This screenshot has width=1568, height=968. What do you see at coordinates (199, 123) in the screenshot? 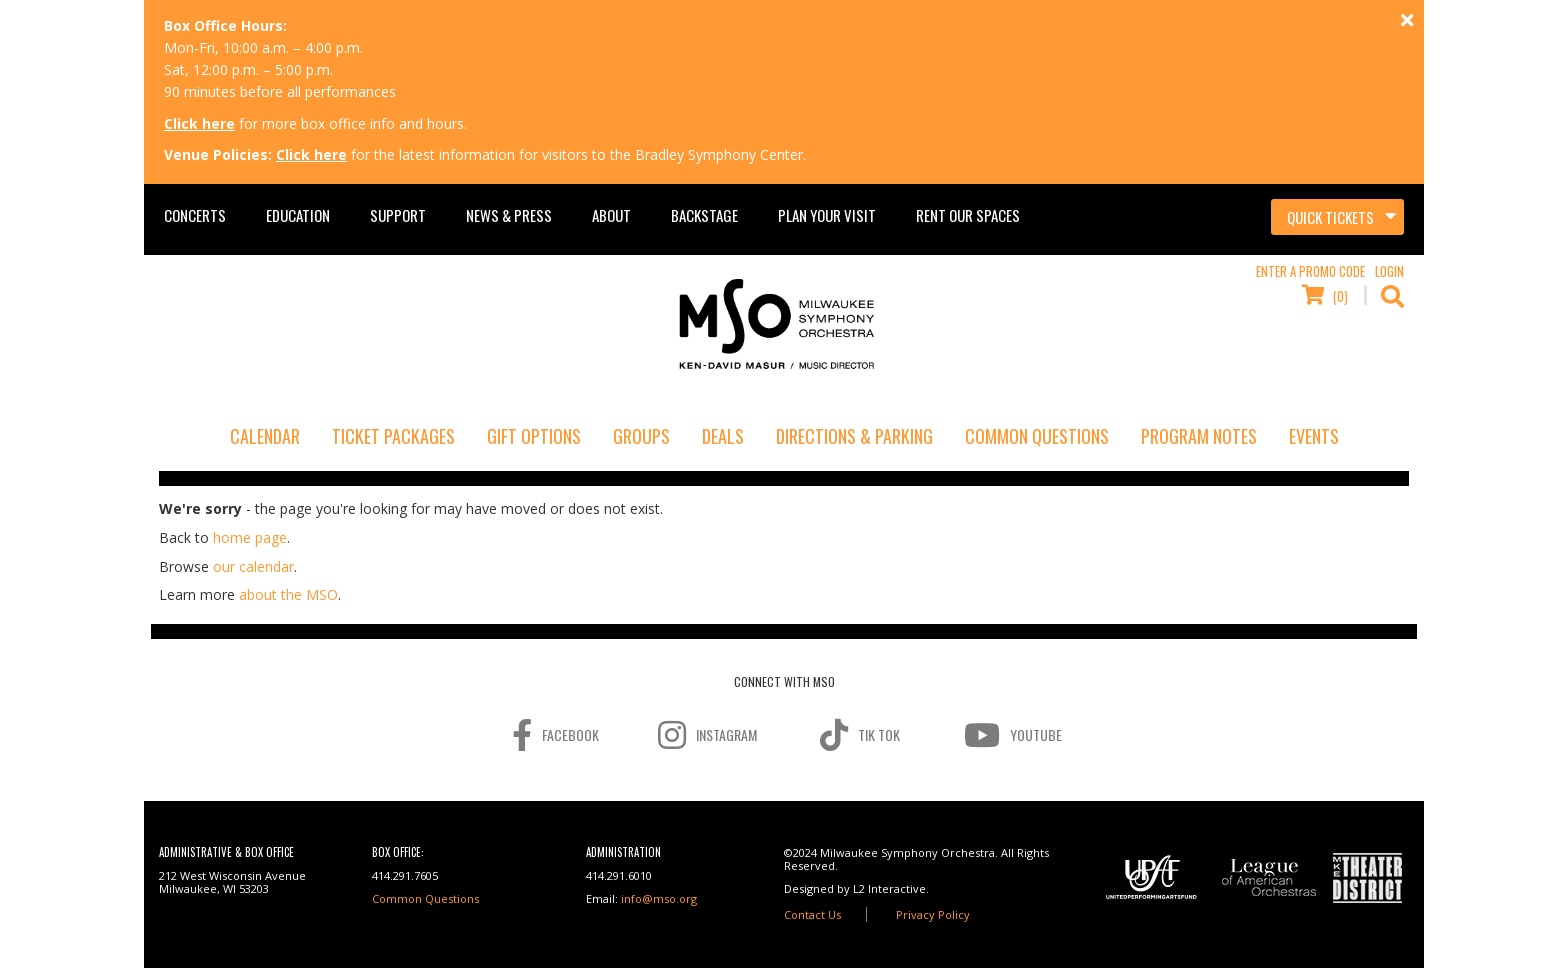
I see `Click here` at bounding box center [199, 123].